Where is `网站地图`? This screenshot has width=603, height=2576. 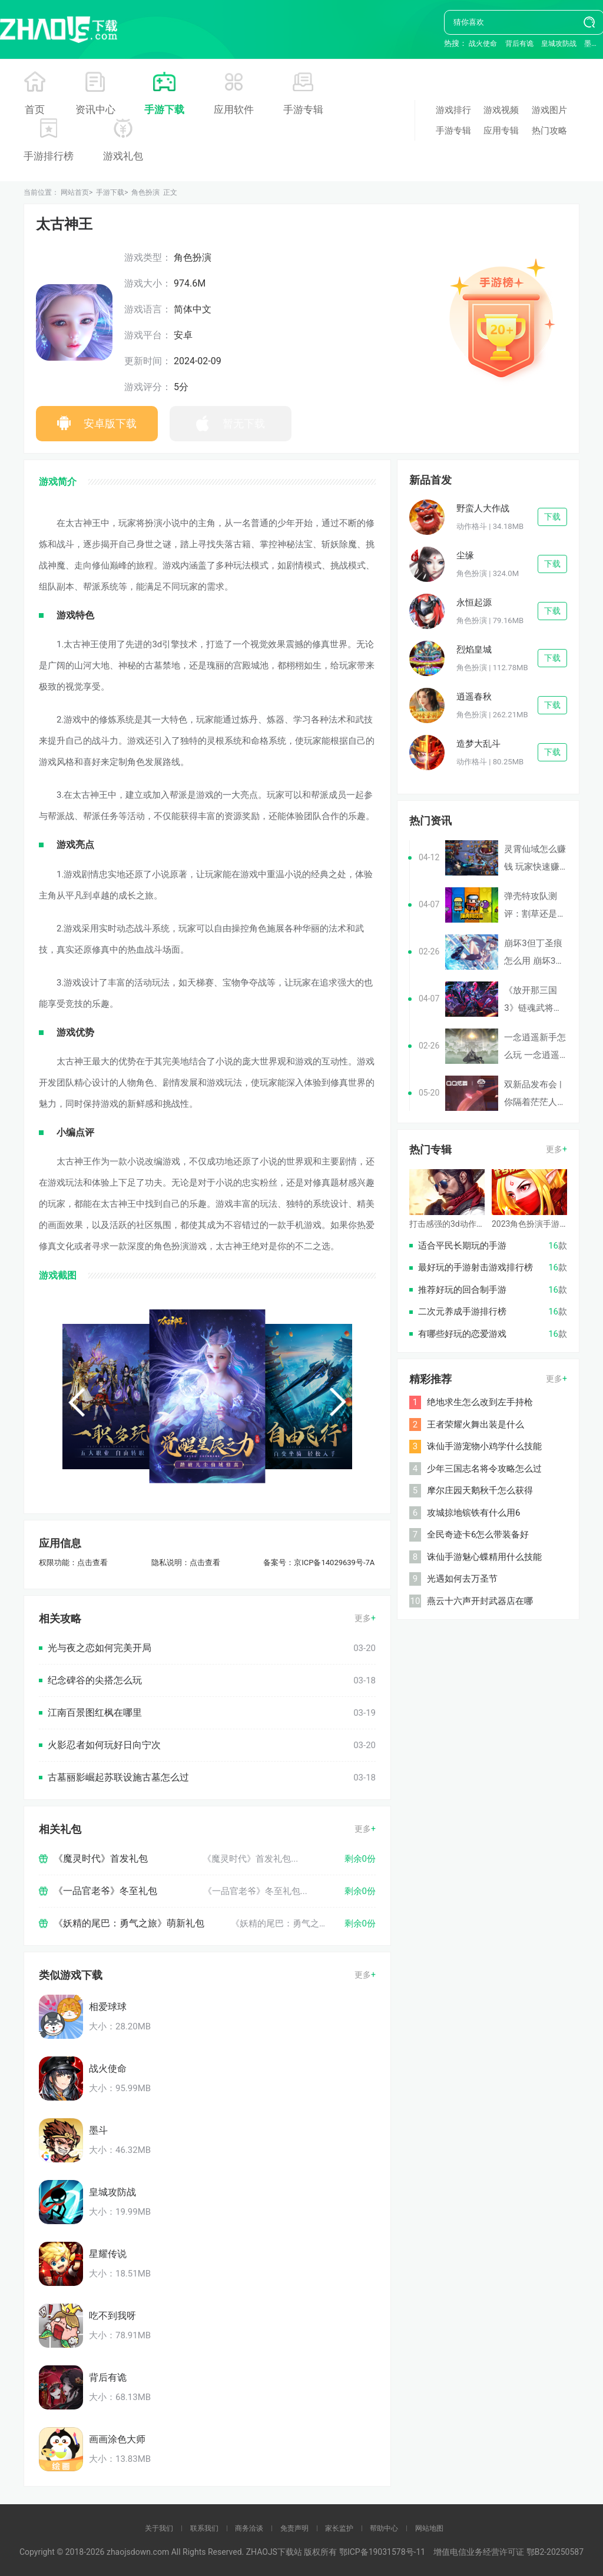
网站地图 is located at coordinates (429, 2528).